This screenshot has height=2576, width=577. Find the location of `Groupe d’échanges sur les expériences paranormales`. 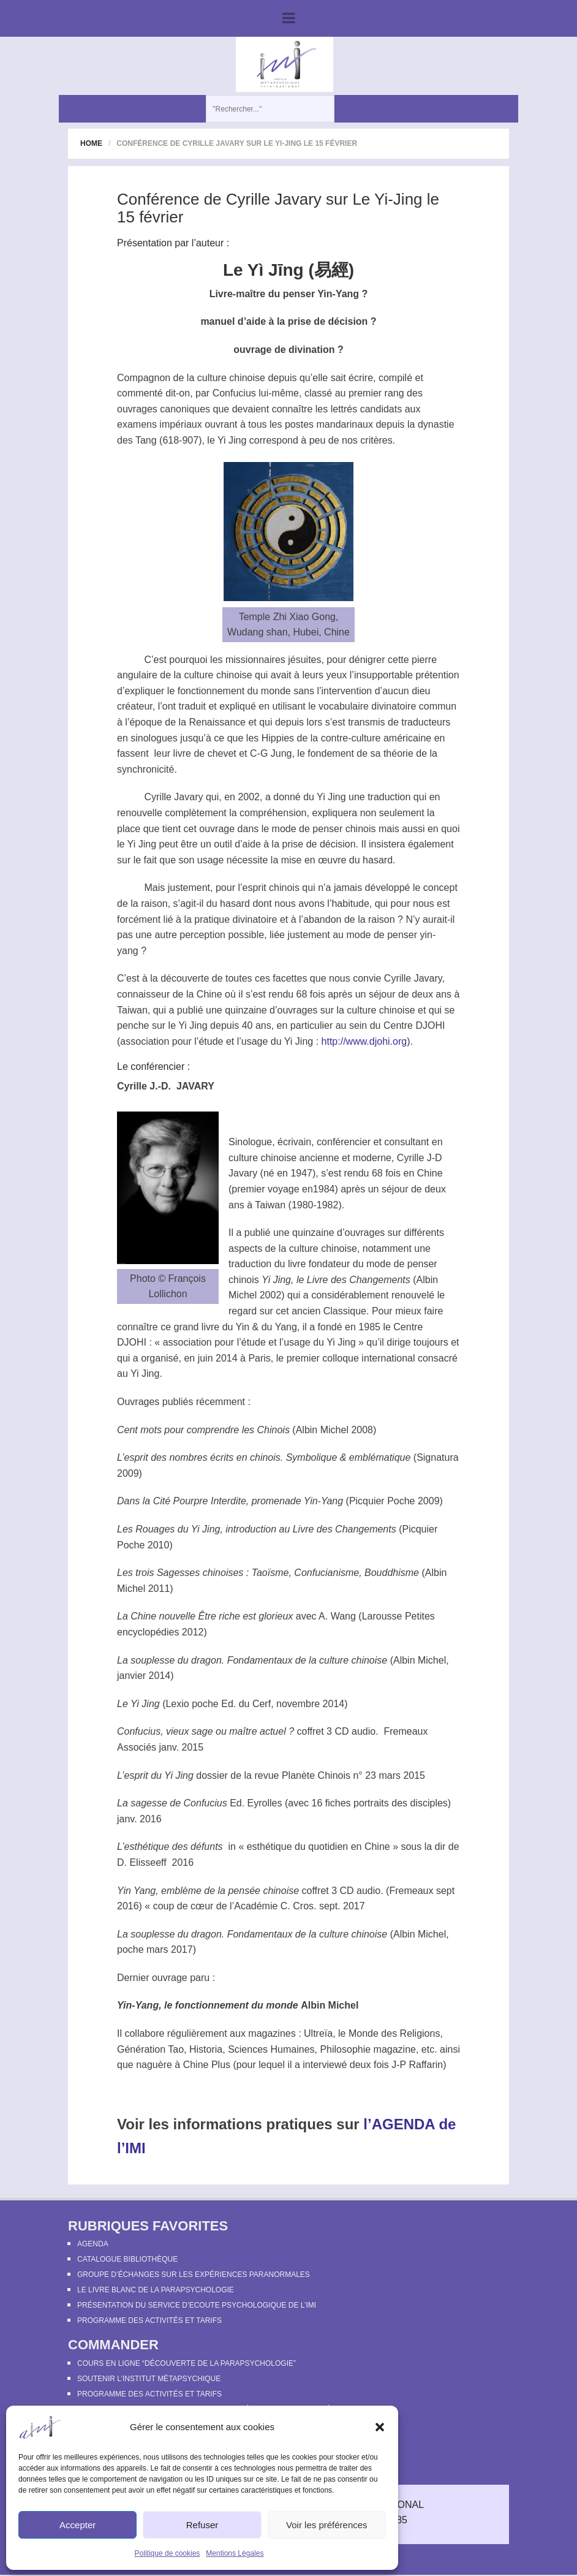

Groupe d’échanges sur les expériences paranormales is located at coordinates (193, 2274).